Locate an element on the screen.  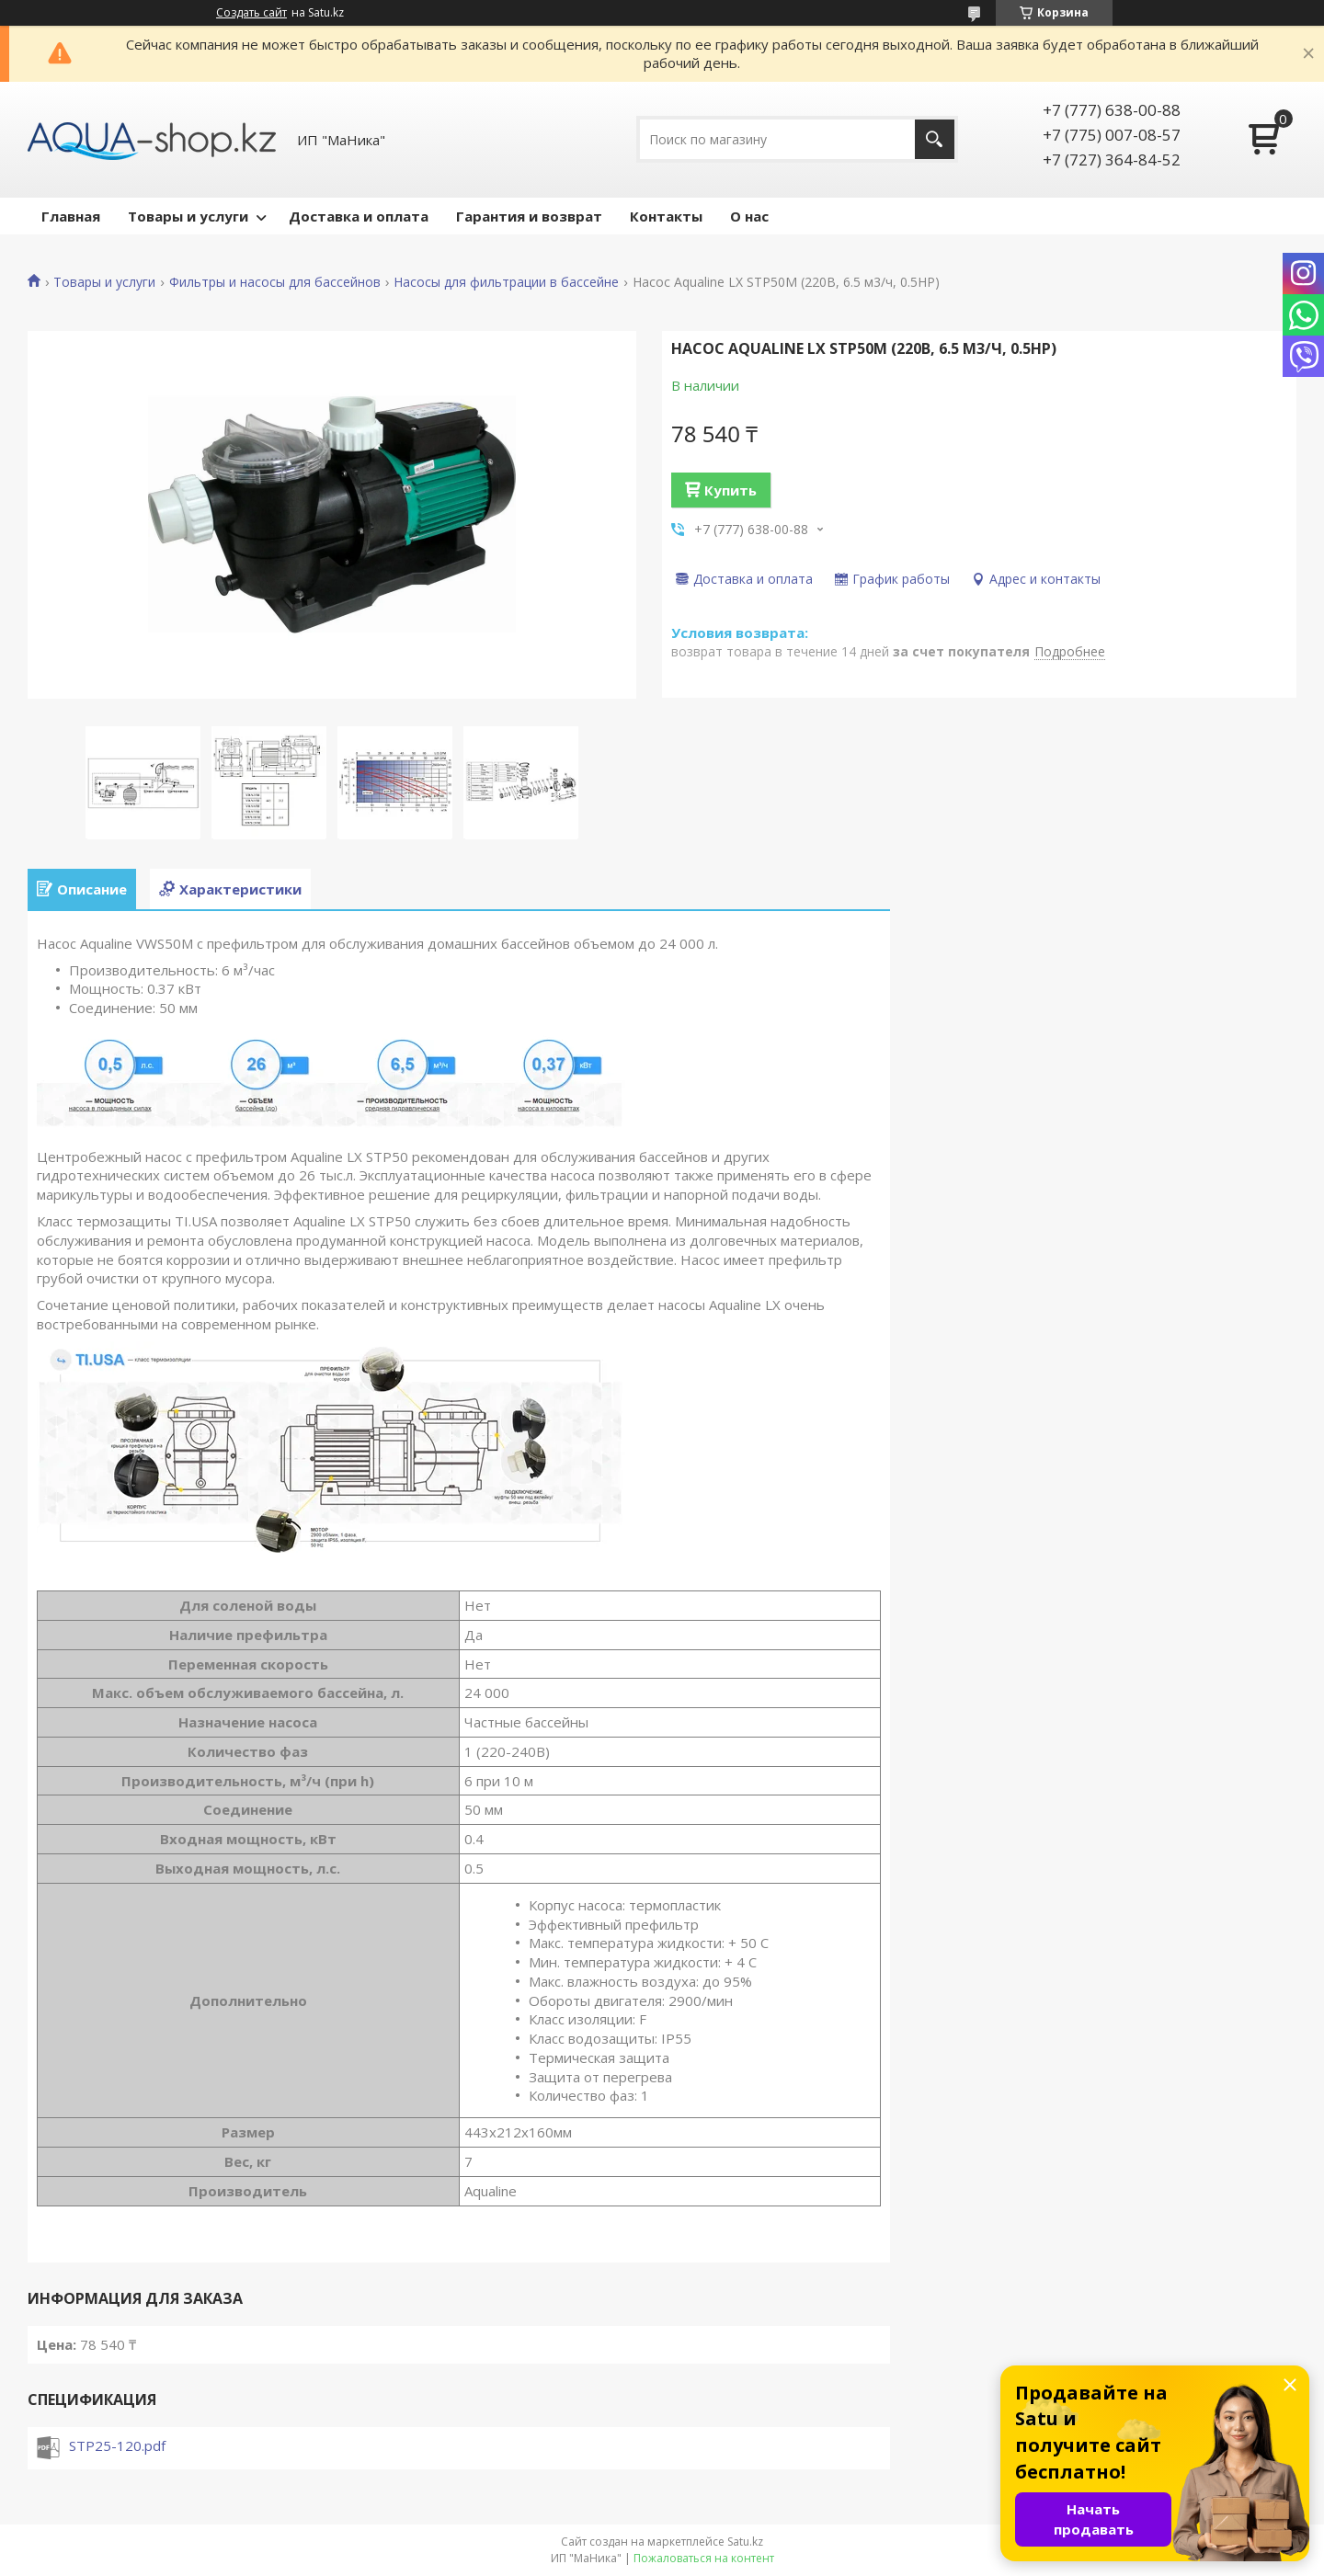
Контакты is located at coordinates (666, 216).